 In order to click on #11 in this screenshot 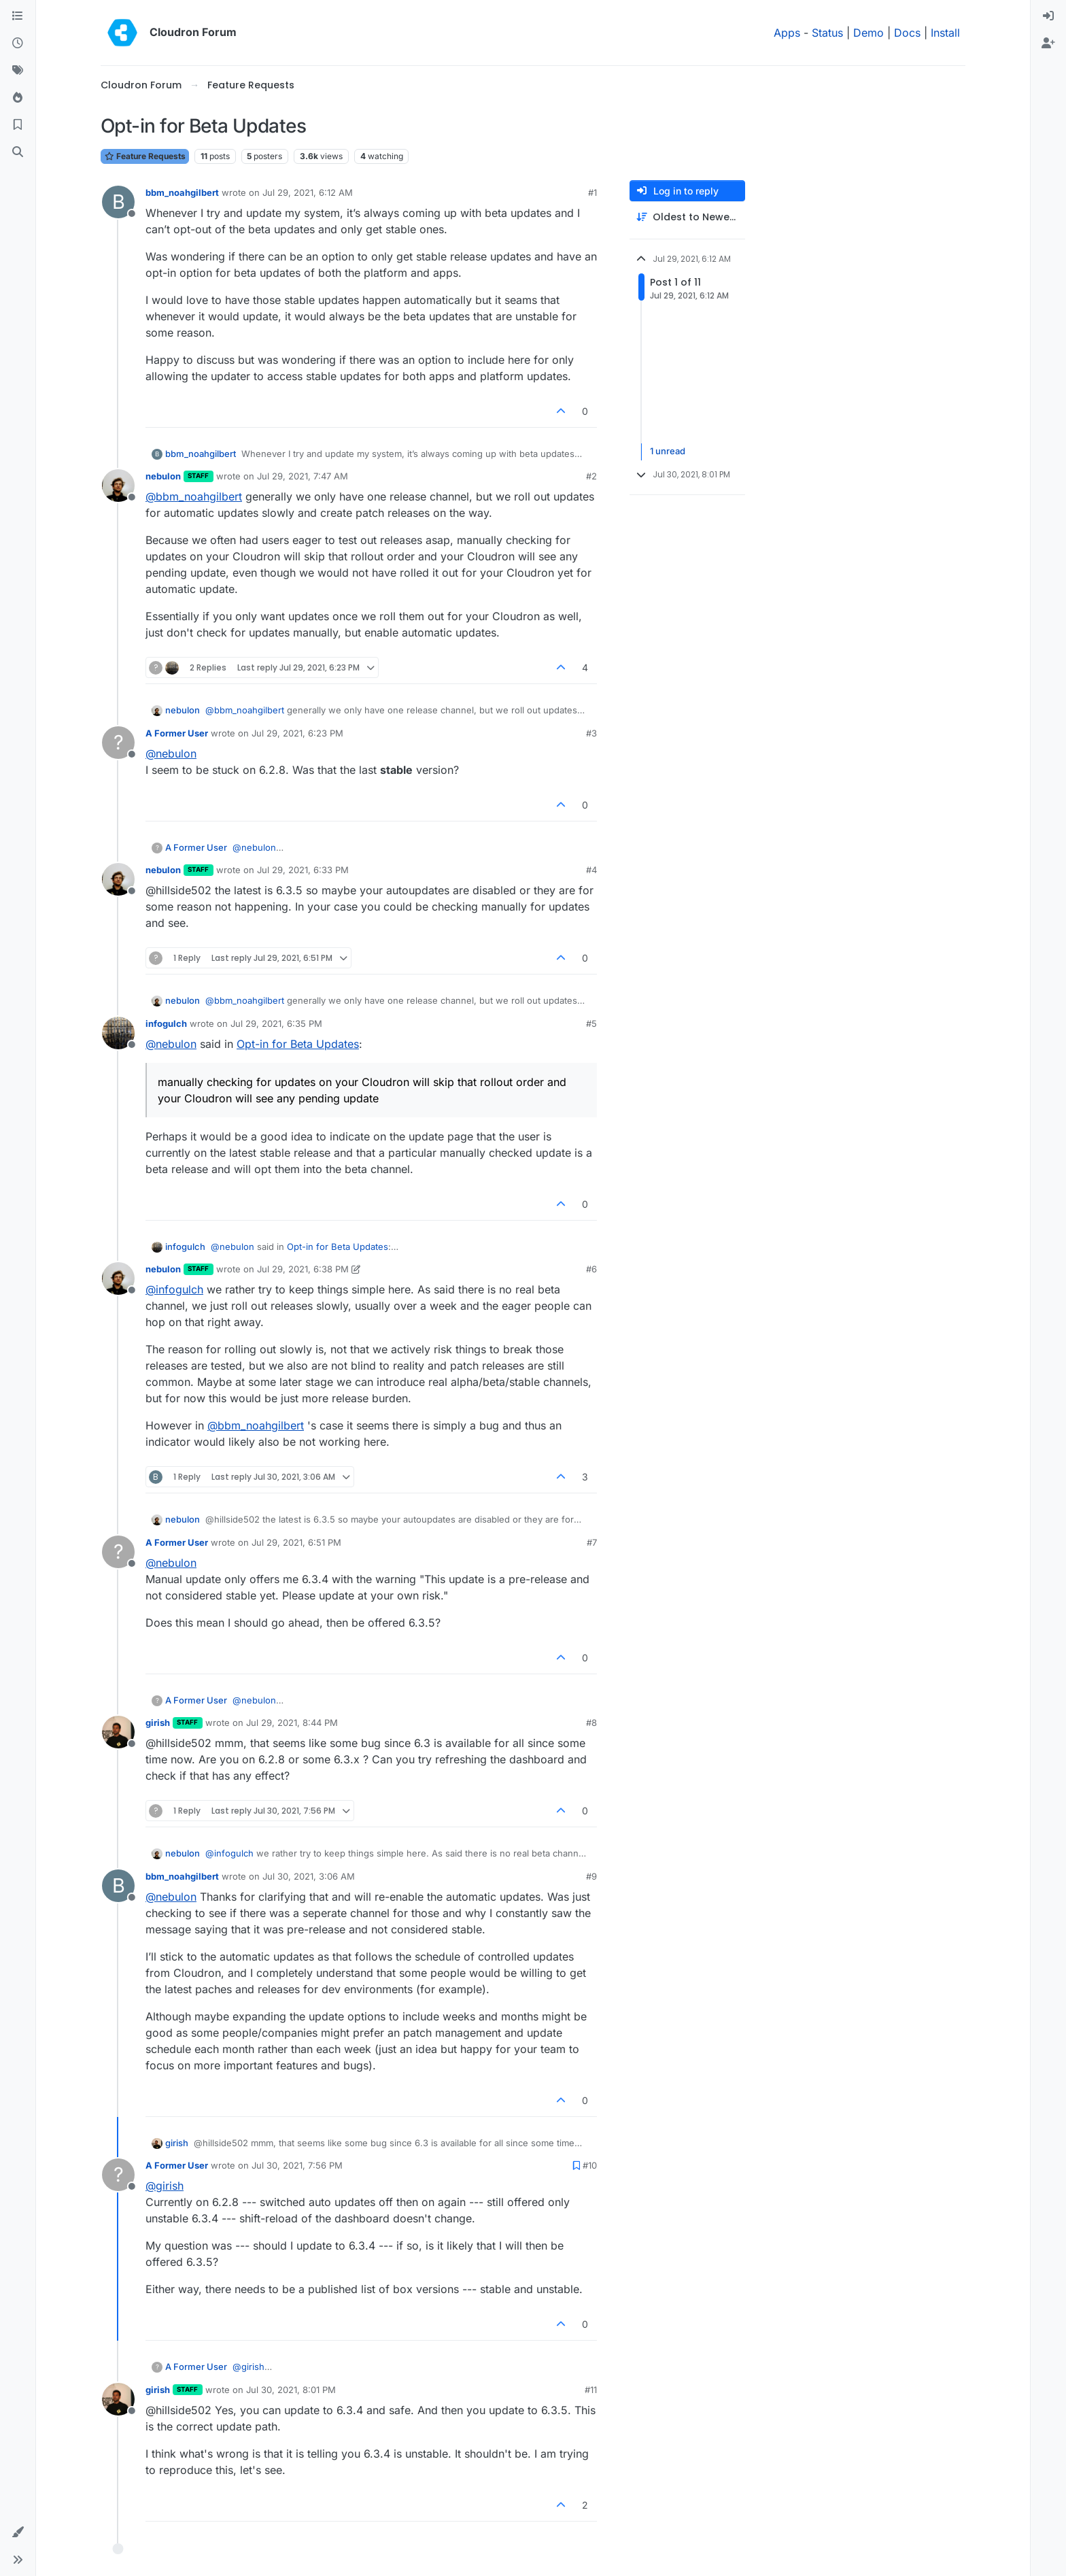, I will do `click(591, 2389)`.